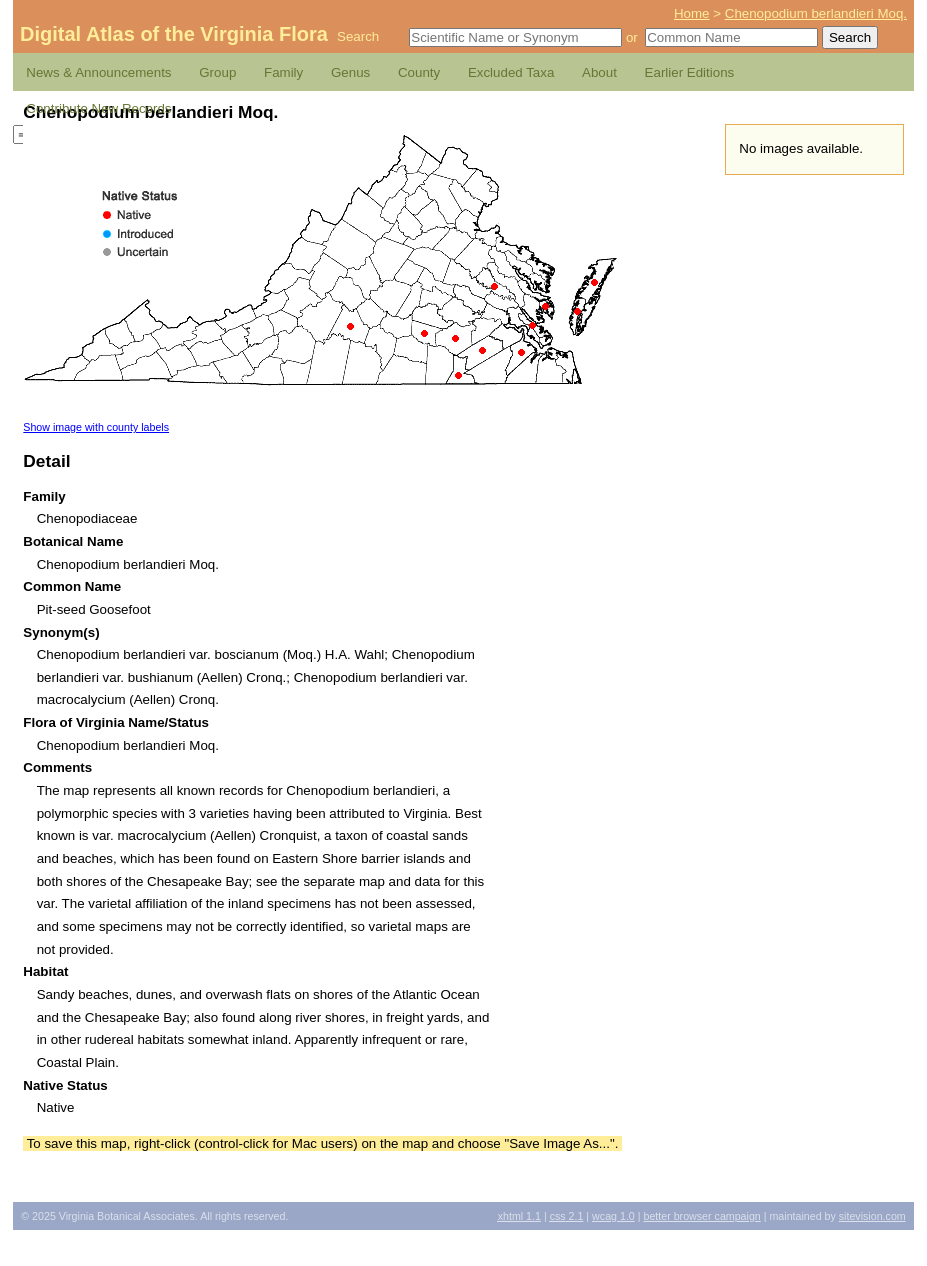  What do you see at coordinates (98, 108) in the screenshot?
I see `Contribute New Records` at bounding box center [98, 108].